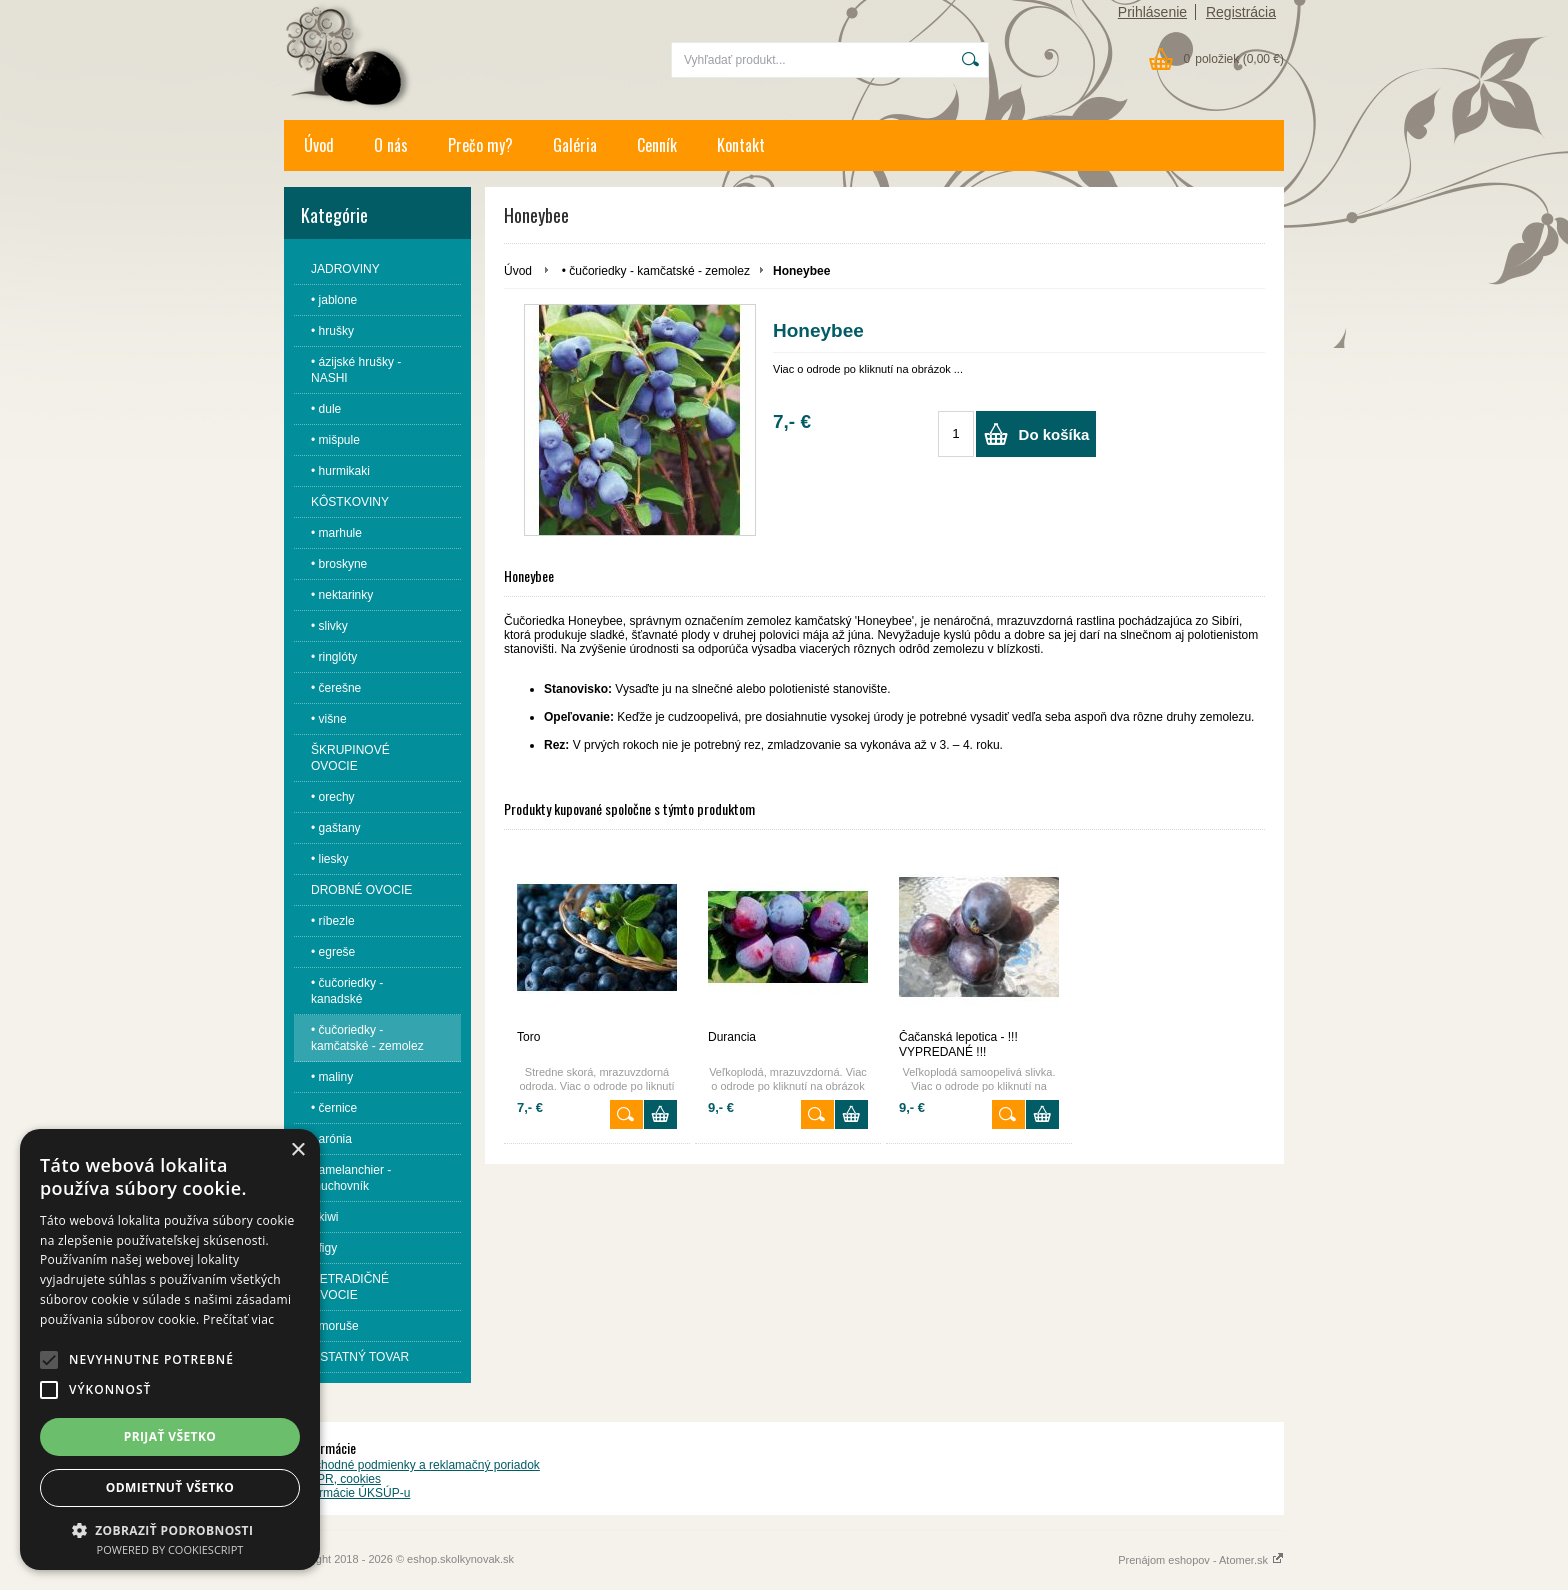 The height and width of the screenshot is (1590, 1568). What do you see at coordinates (170, 1349) in the screenshot?
I see `[alert]` at bounding box center [170, 1349].